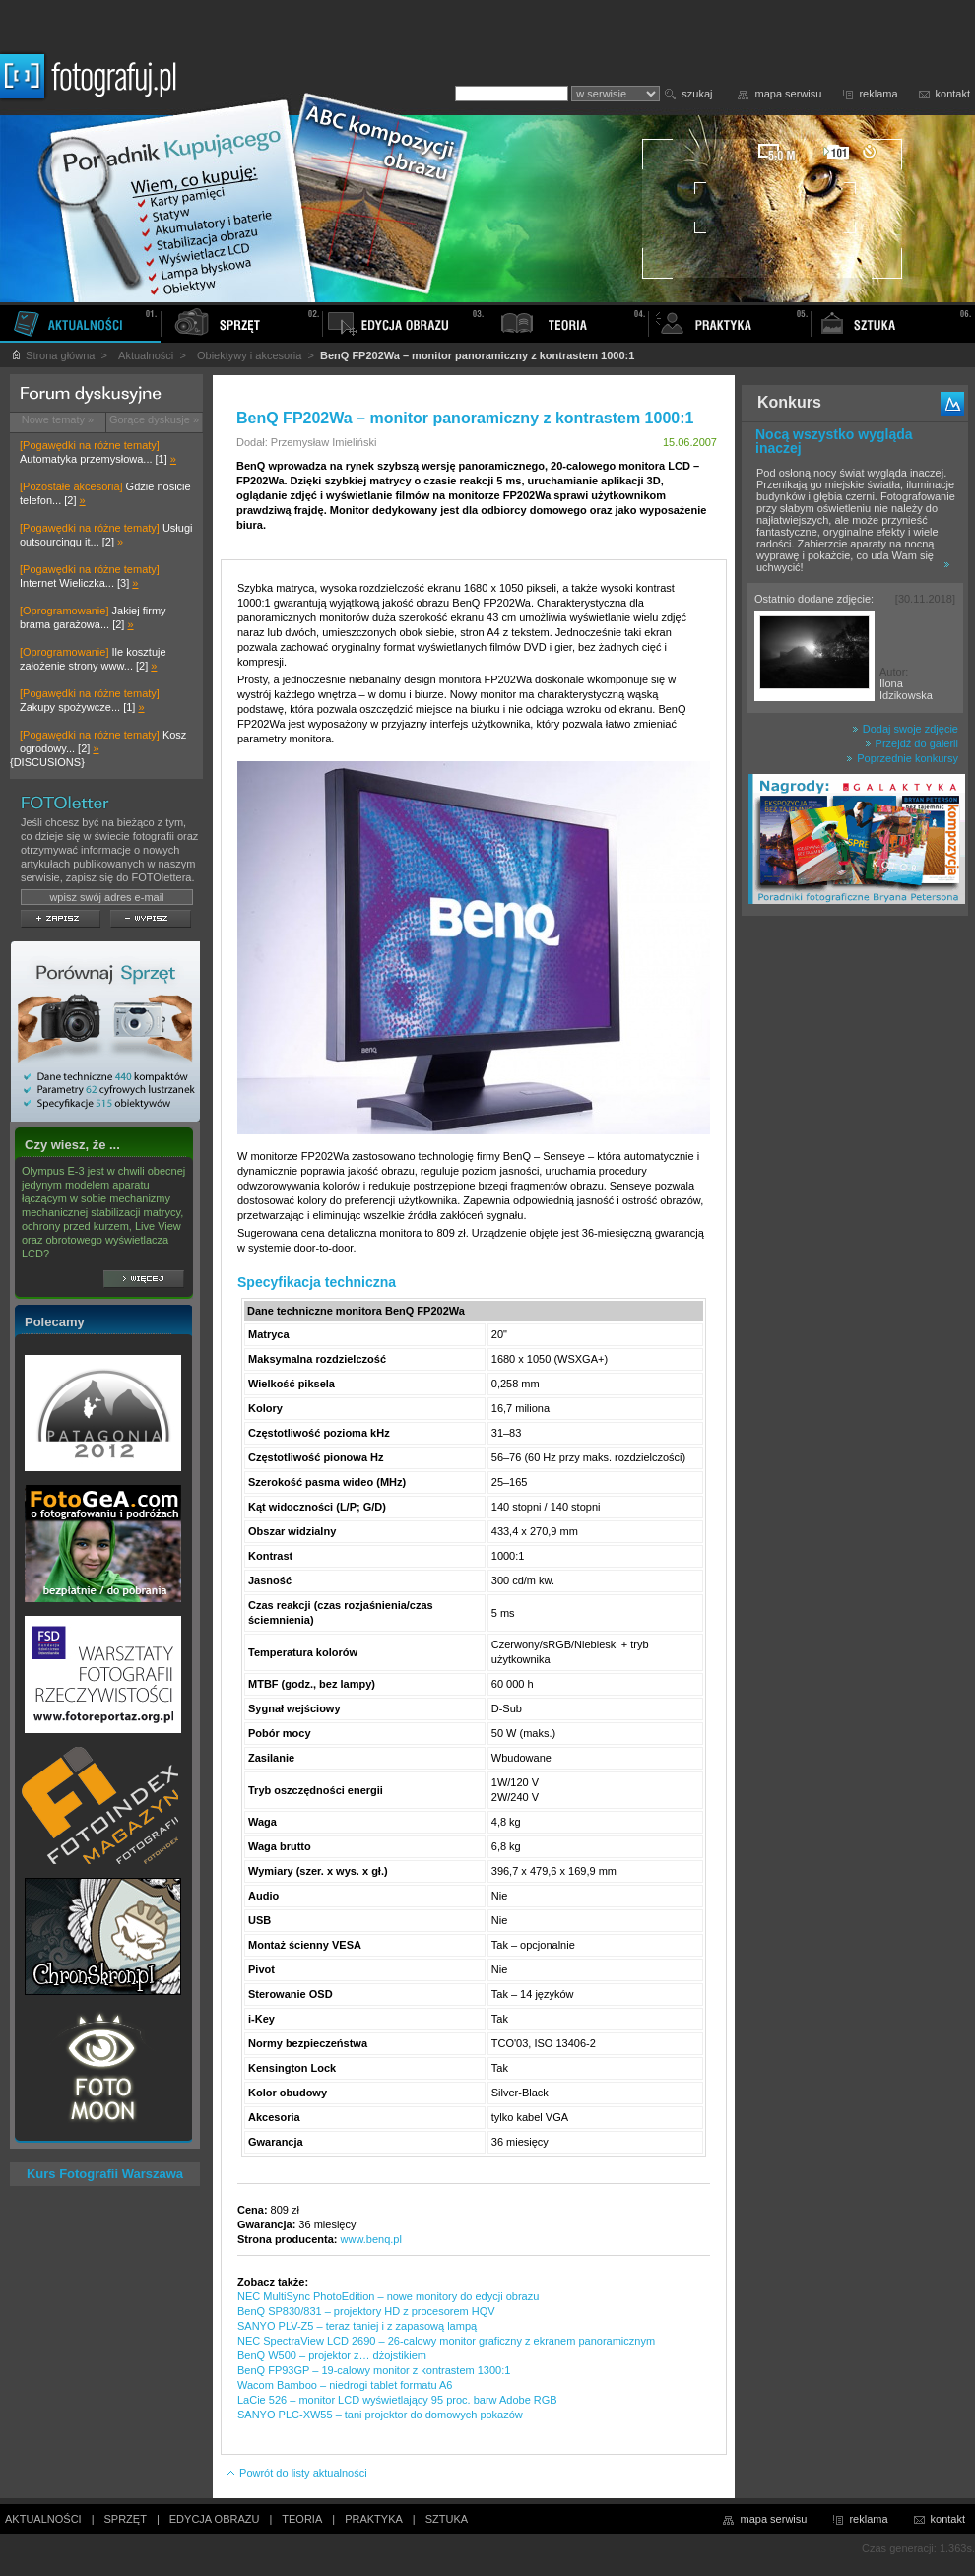  I want to click on AKTUALNOŚCI, so click(43, 2519).